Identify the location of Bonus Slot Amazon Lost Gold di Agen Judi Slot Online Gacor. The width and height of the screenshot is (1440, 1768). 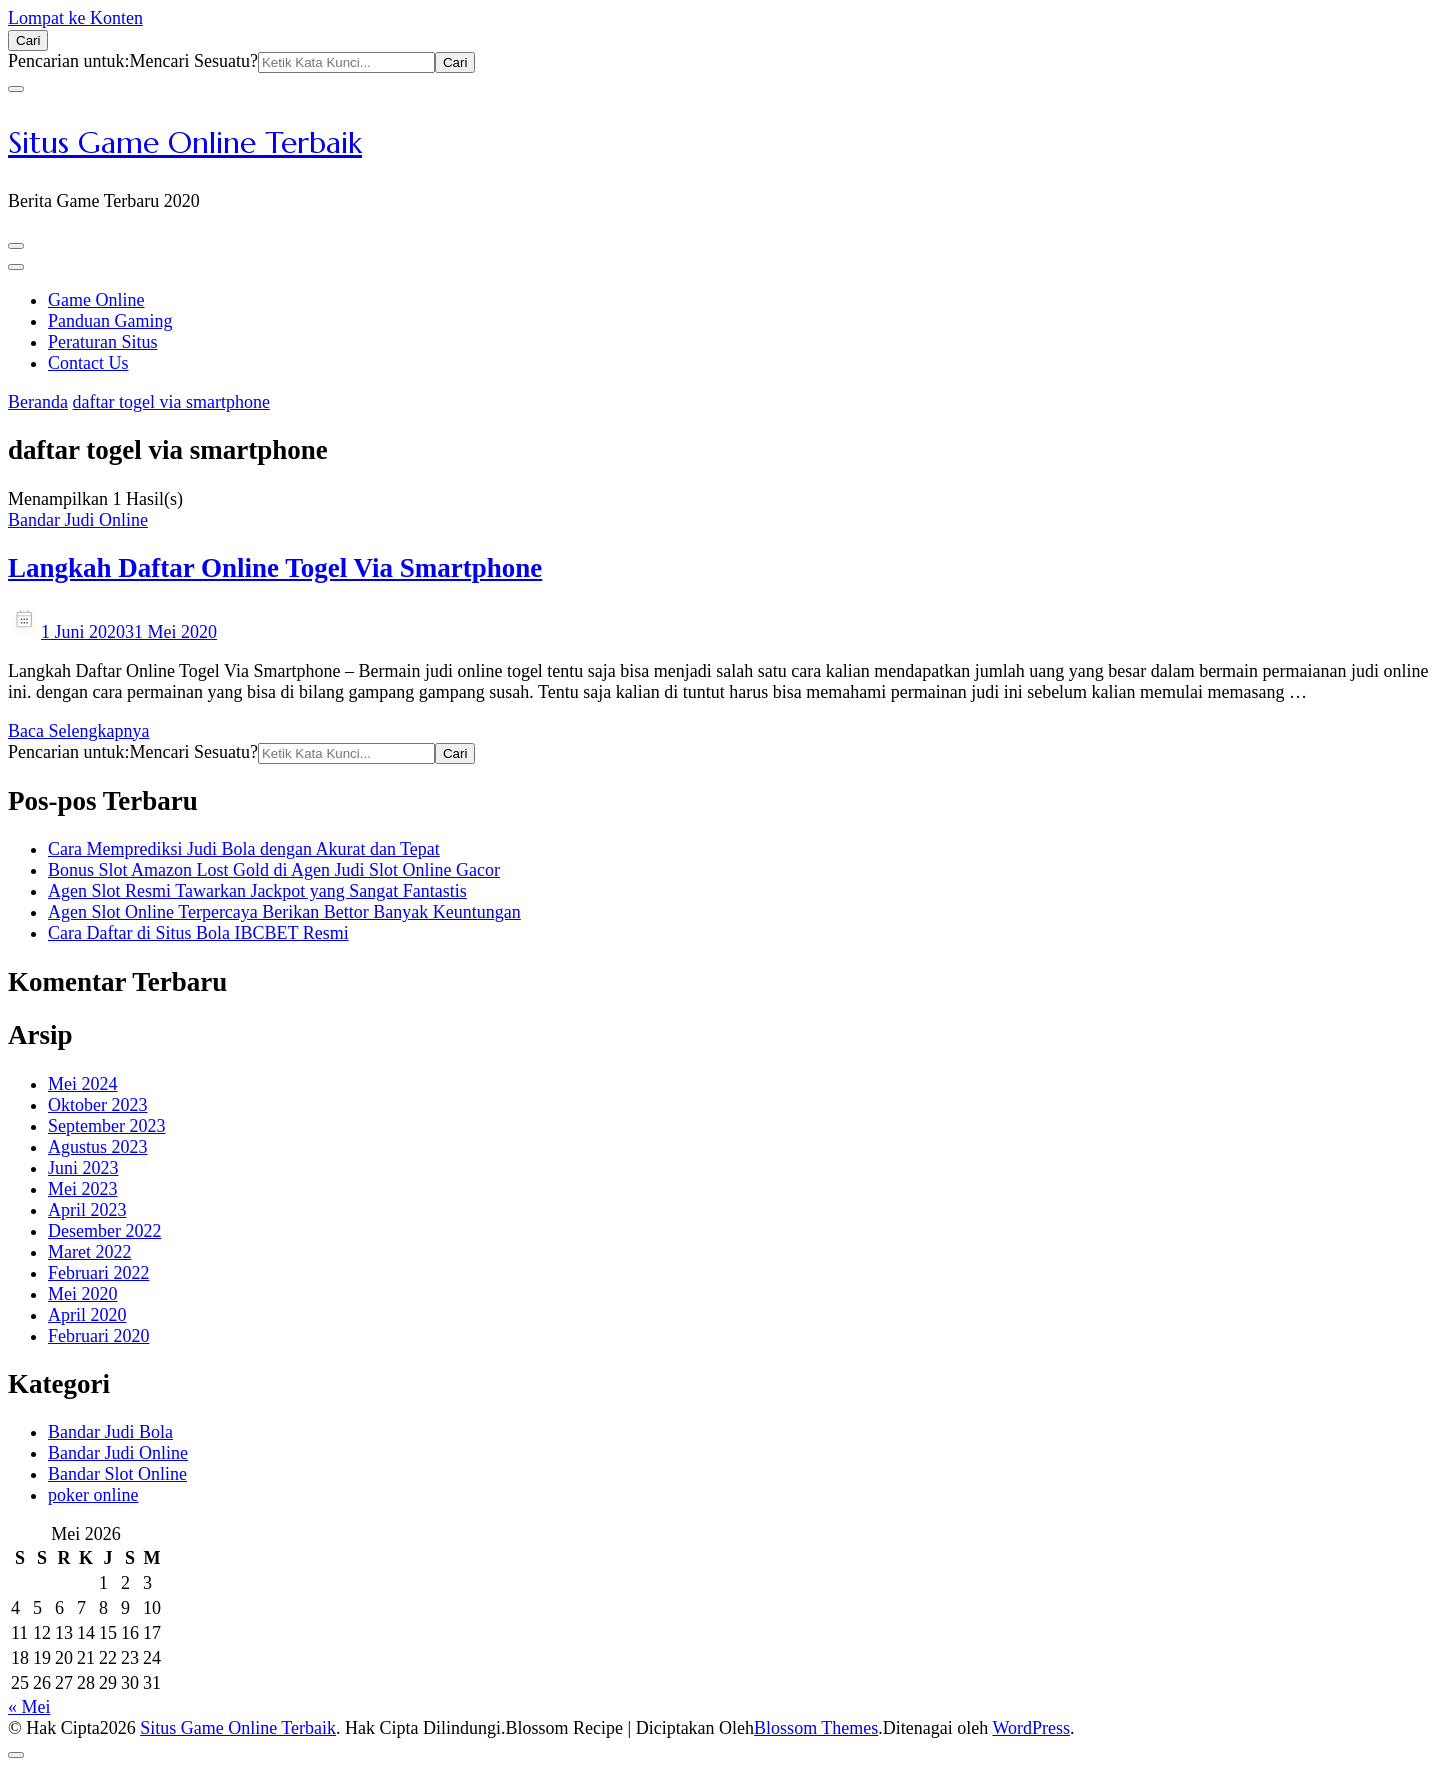
(274, 870).